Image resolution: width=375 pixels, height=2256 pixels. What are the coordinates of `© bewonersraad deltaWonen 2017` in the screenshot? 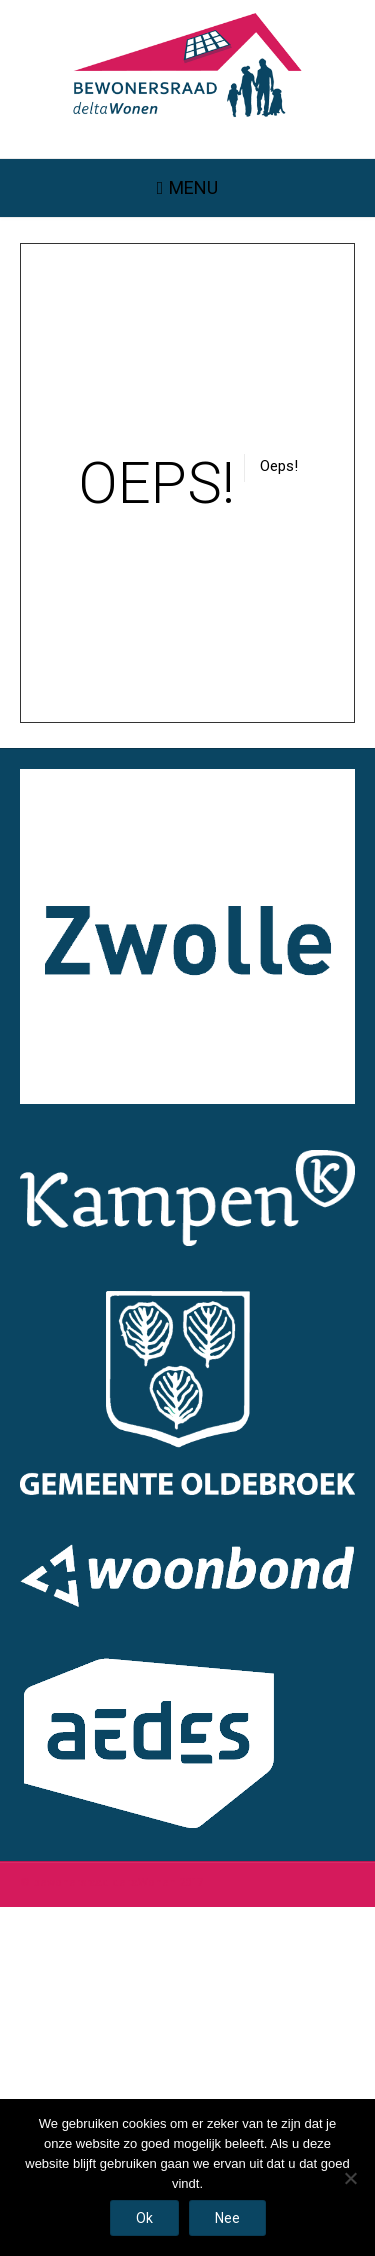 It's located at (111, 1882).